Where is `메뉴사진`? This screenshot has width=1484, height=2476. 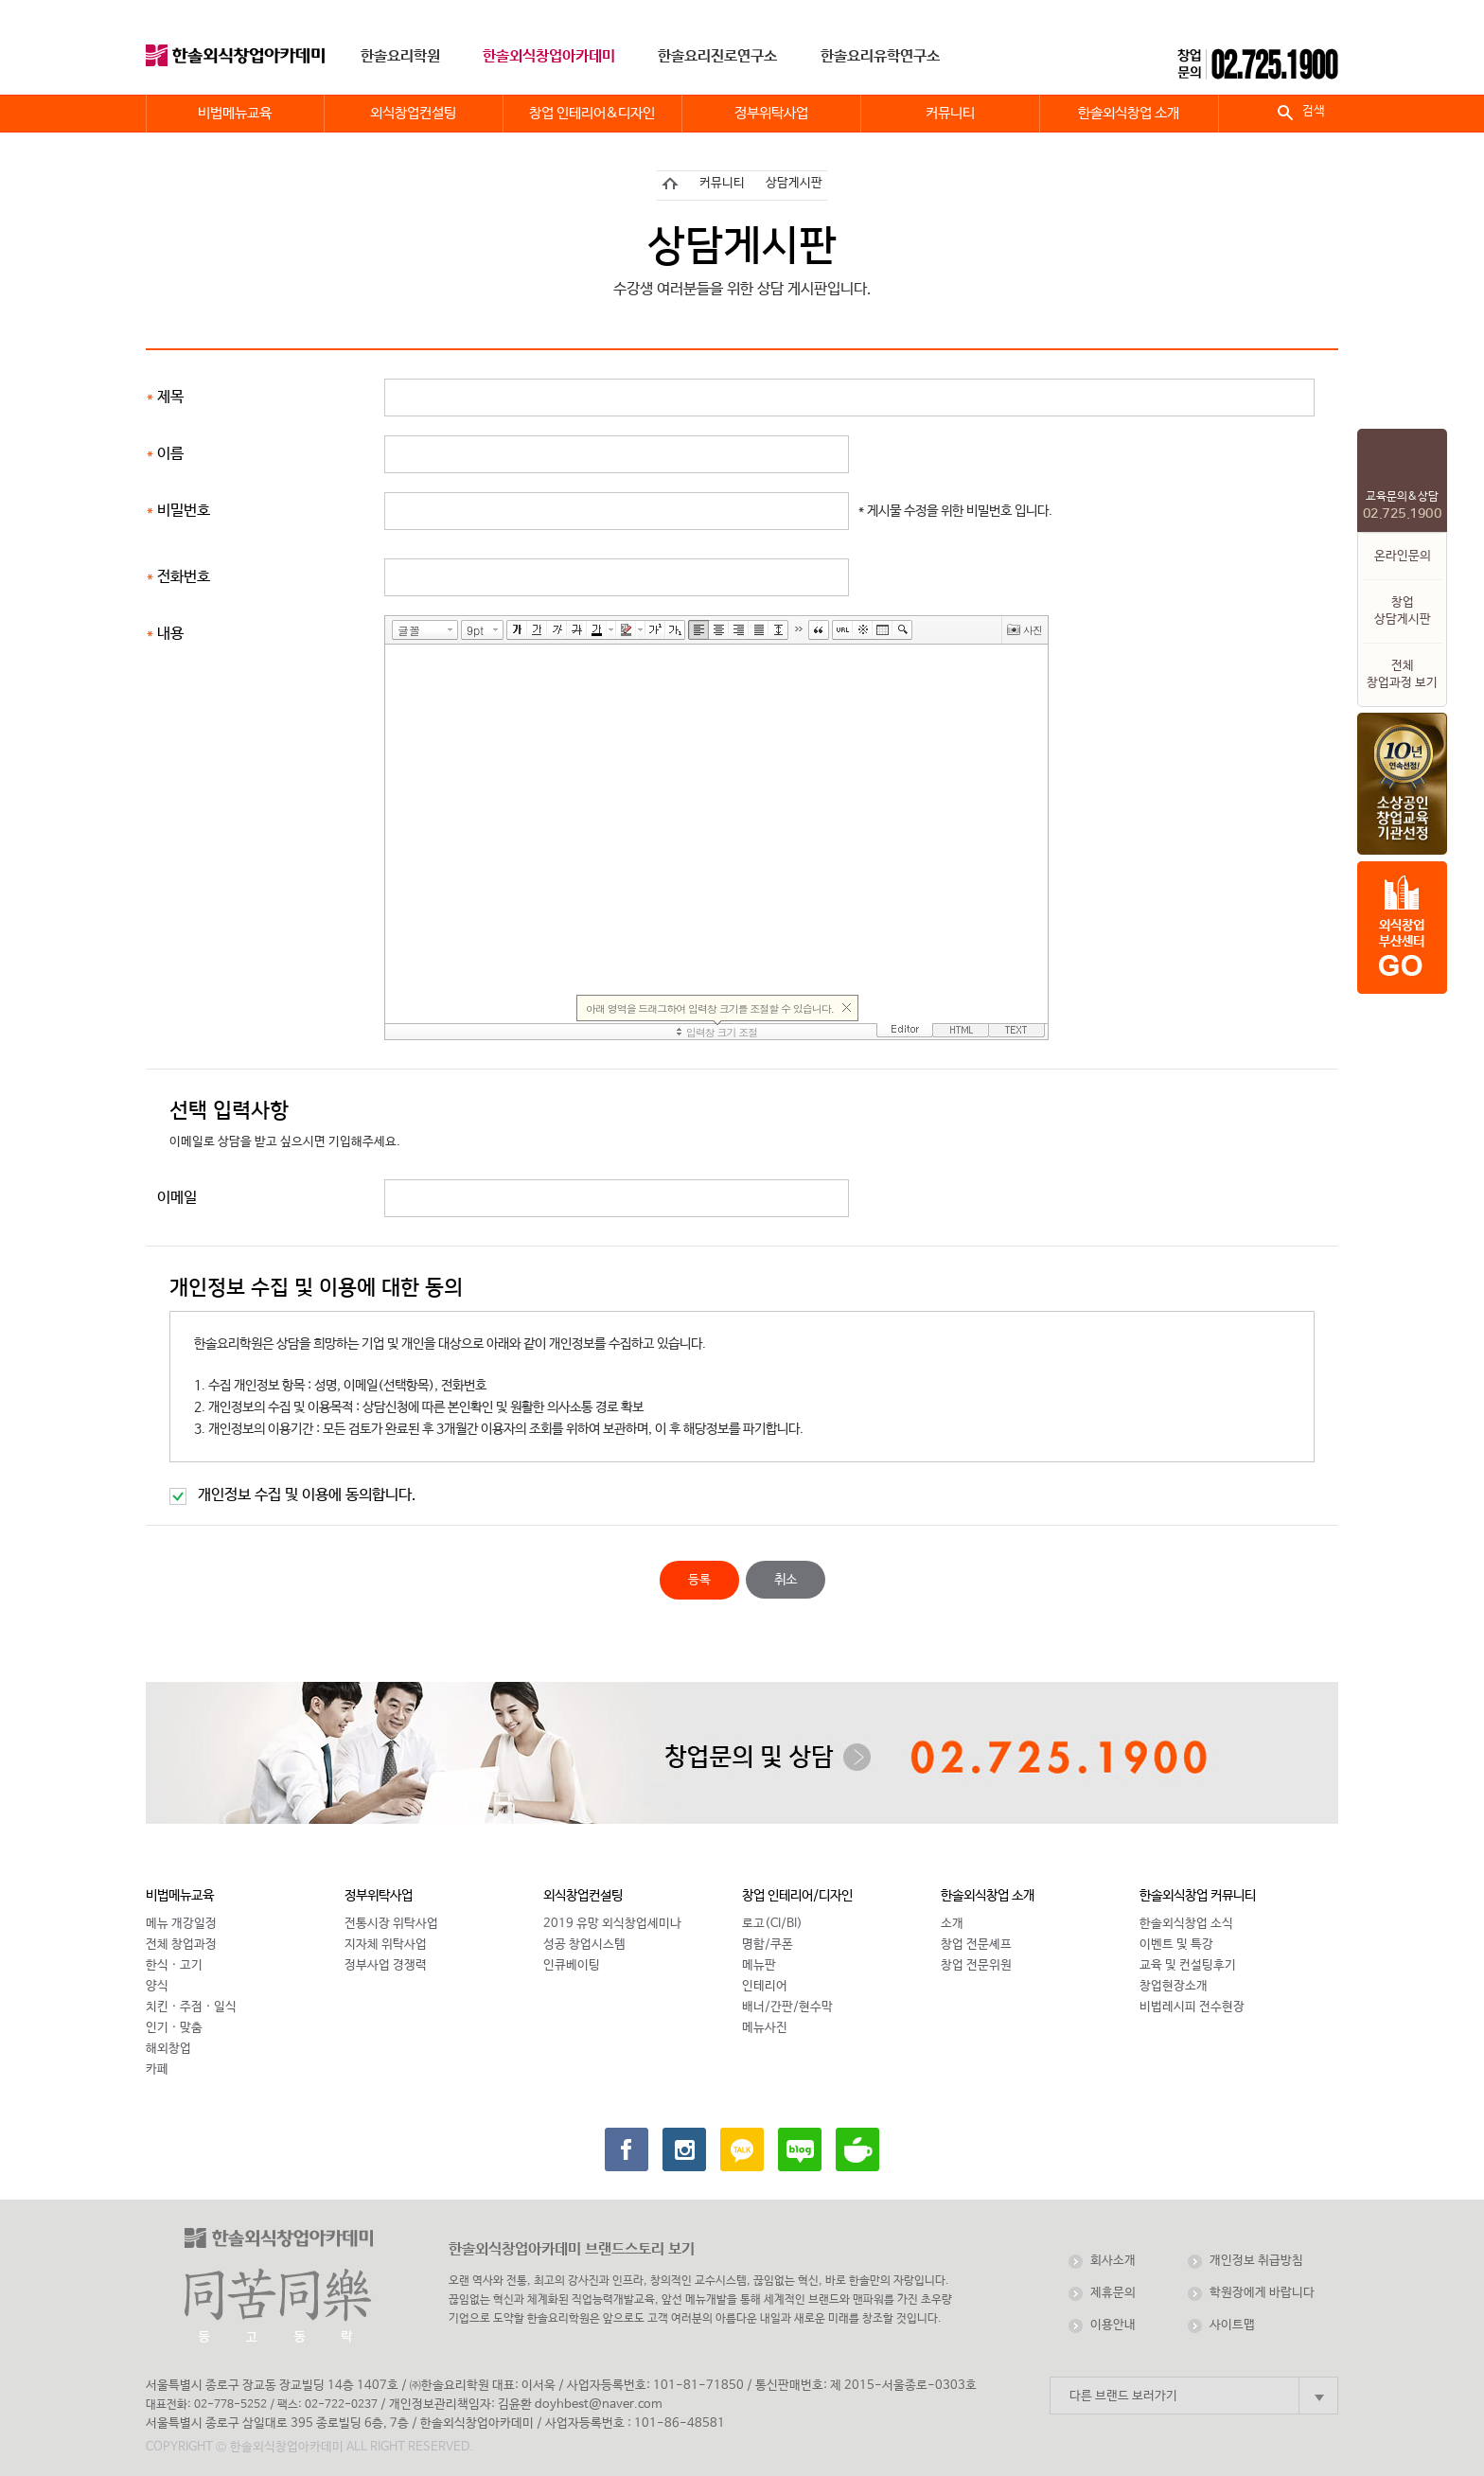
메뉴사진 is located at coordinates (764, 2028).